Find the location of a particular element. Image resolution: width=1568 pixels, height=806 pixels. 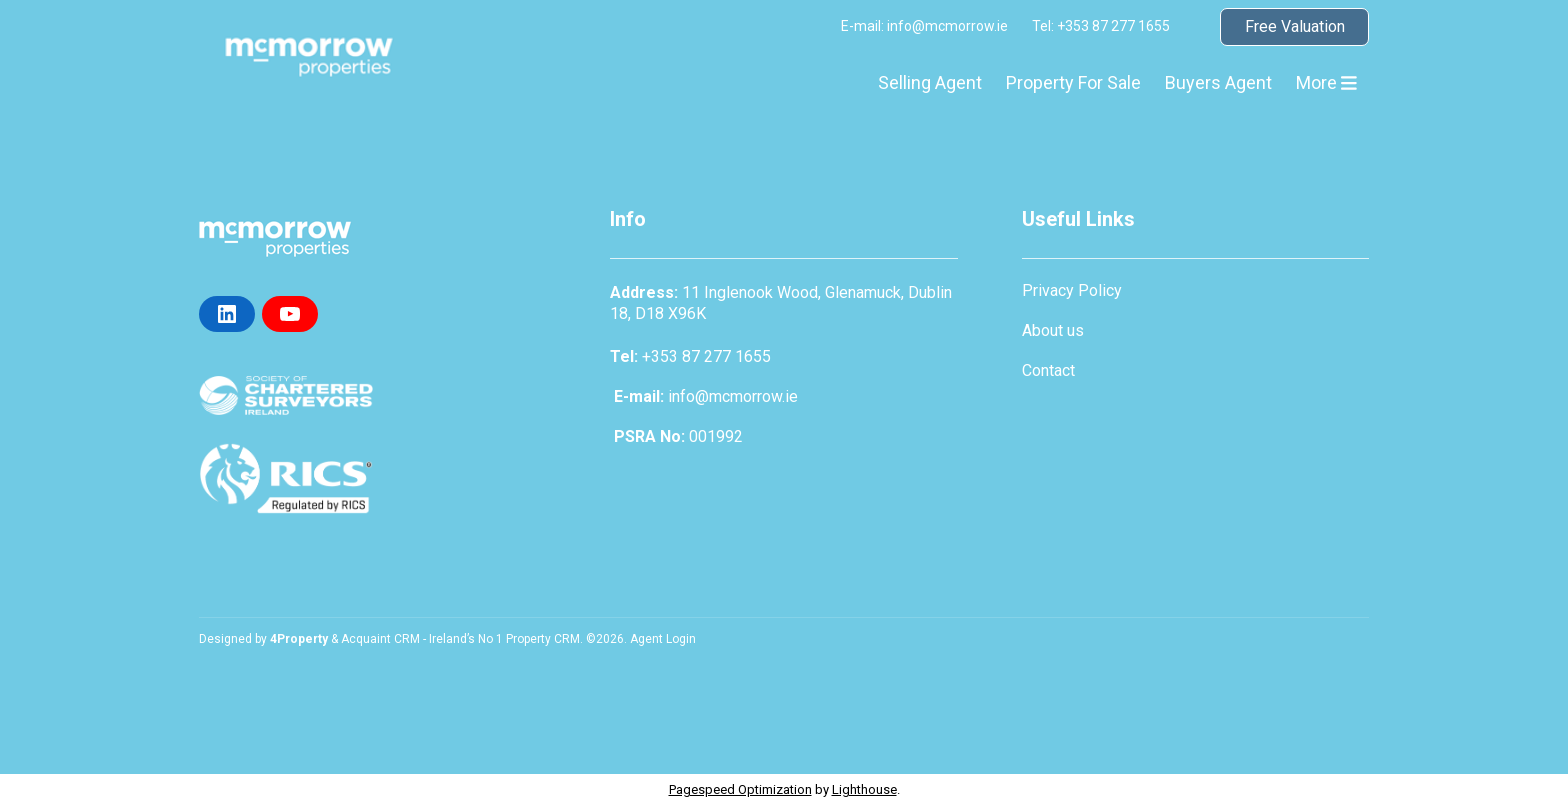

Pagespeed Optimization is located at coordinates (740, 789).